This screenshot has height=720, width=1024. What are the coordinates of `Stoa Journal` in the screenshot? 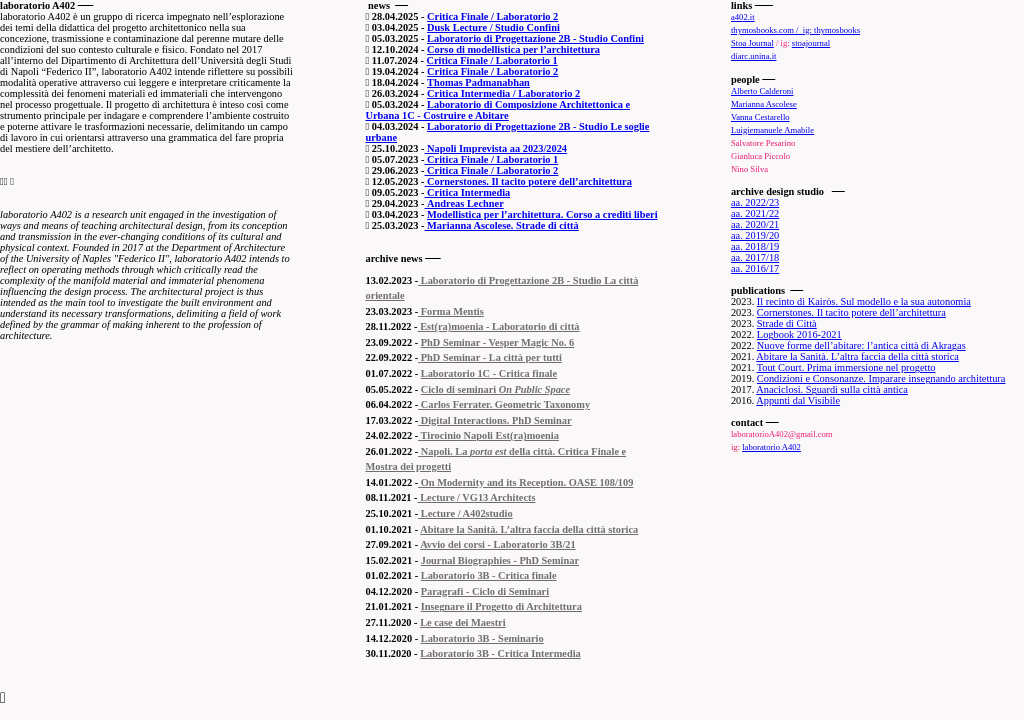 It's located at (752, 43).